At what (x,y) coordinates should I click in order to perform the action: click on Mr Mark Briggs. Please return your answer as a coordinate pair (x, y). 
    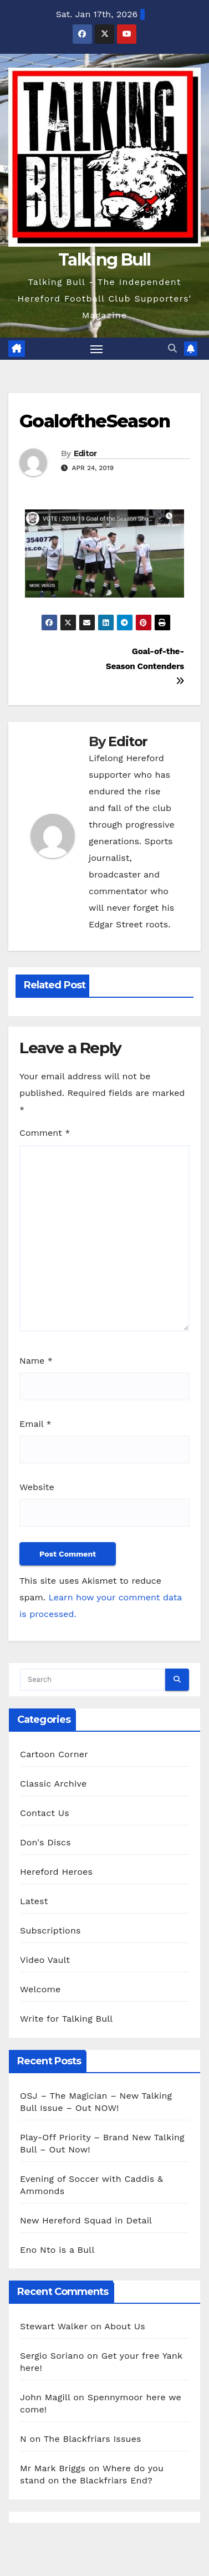
    Looking at the image, I should click on (52, 2468).